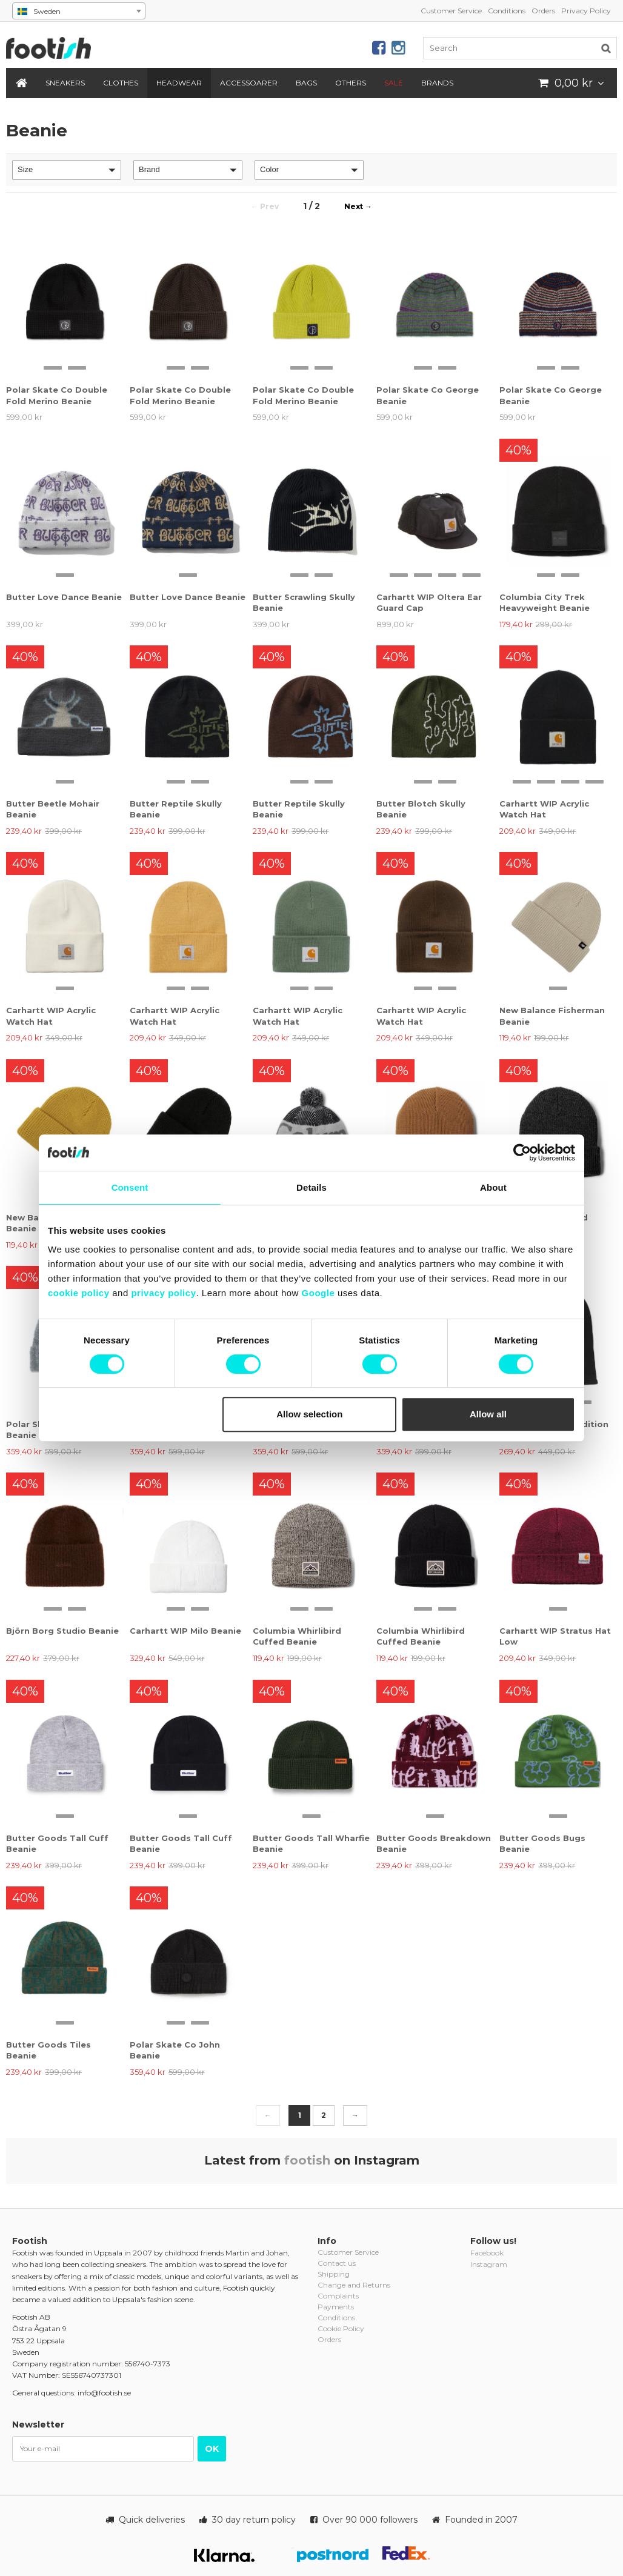 The image size is (623, 2576). I want to click on Allow all, so click(488, 1414).